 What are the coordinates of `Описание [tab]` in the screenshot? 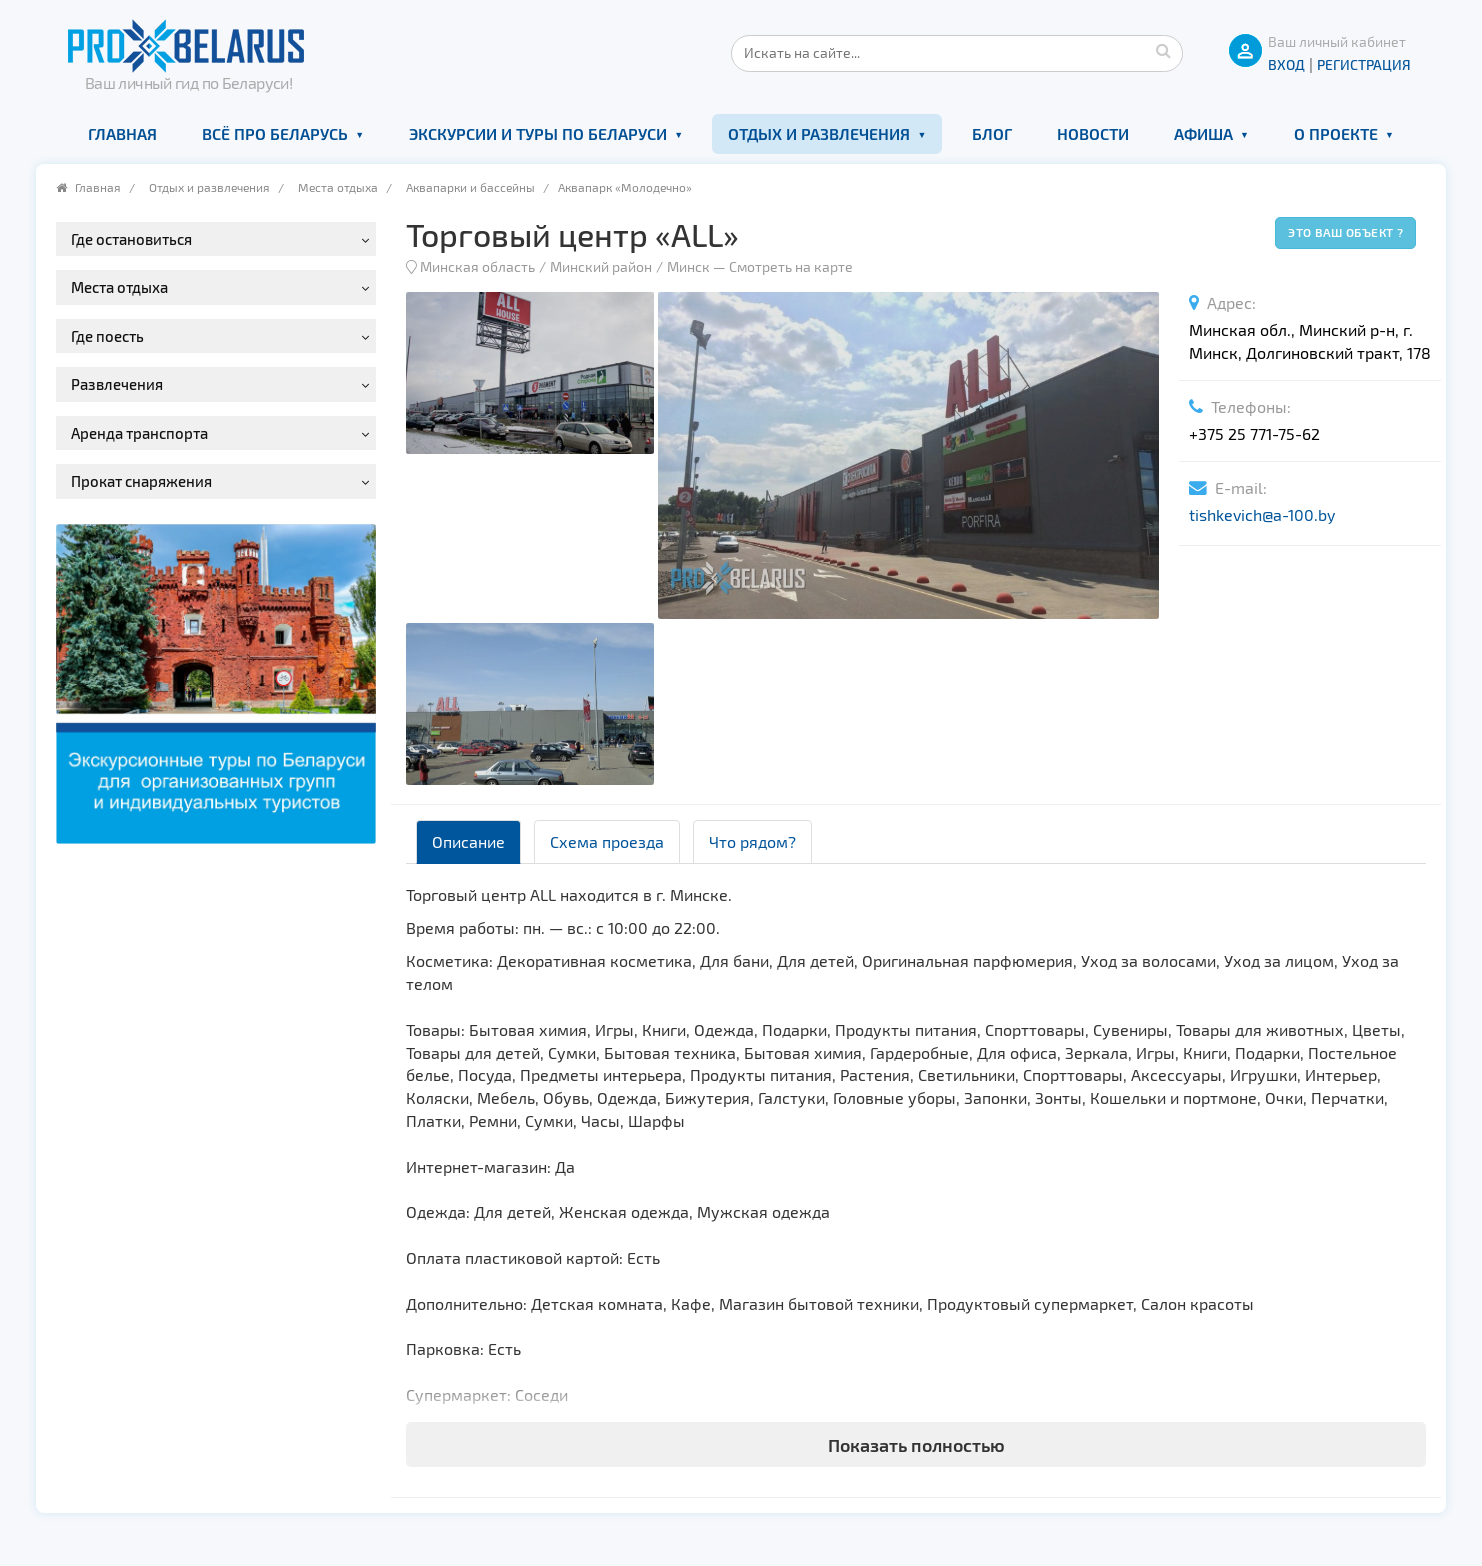 It's located at (468, 841).